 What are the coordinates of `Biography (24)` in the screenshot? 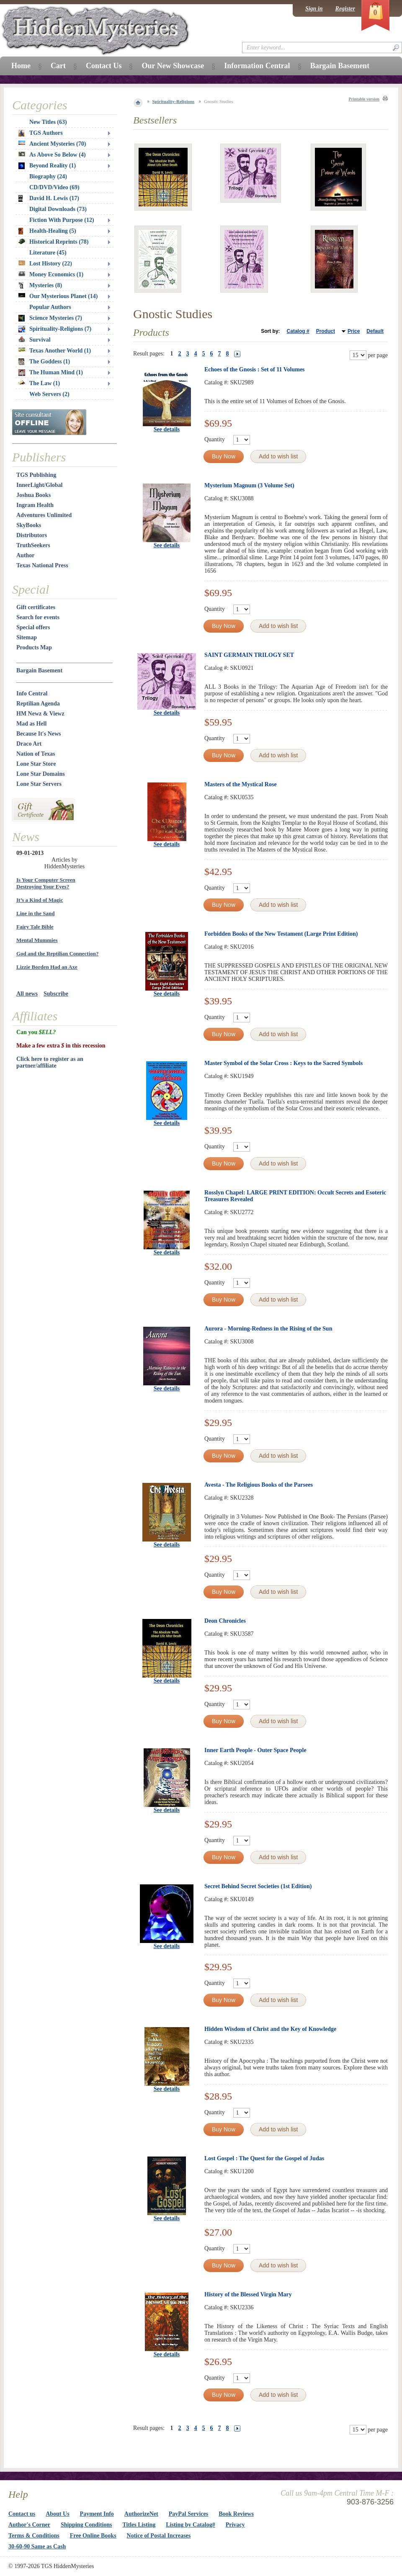 It's located at (48, 176).